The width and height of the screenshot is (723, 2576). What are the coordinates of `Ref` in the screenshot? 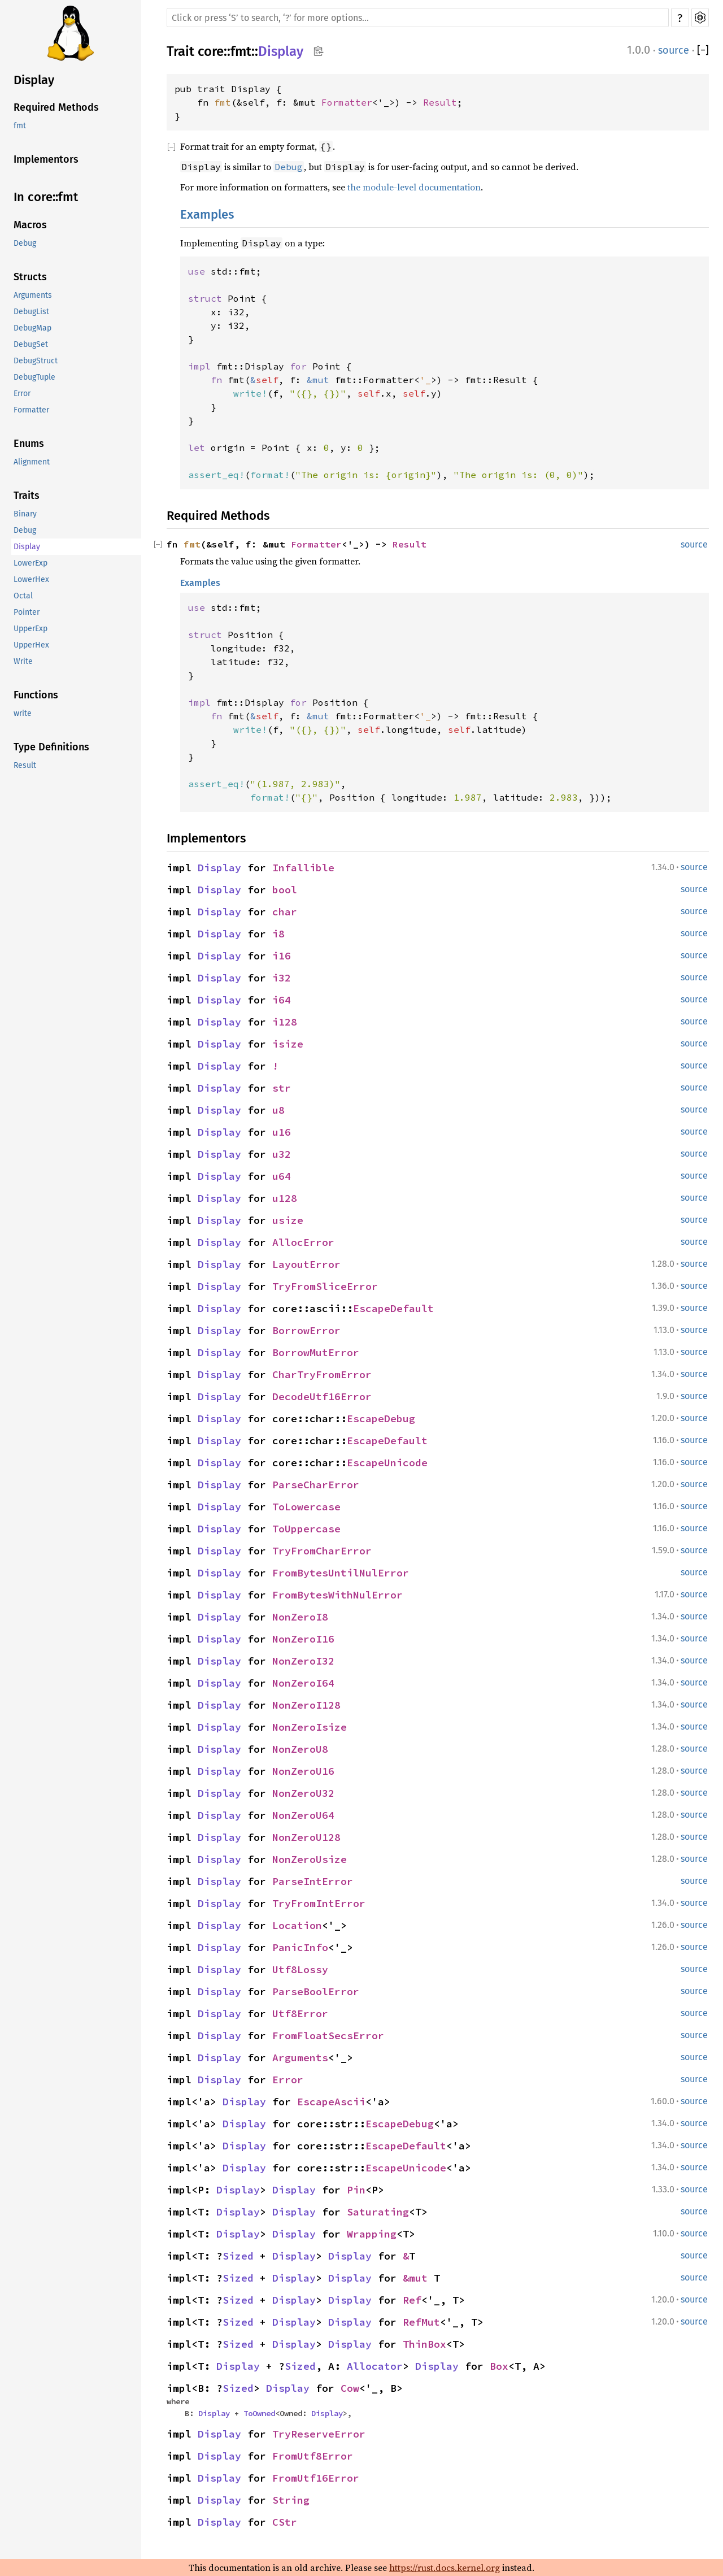 It's located at (412, 2299).